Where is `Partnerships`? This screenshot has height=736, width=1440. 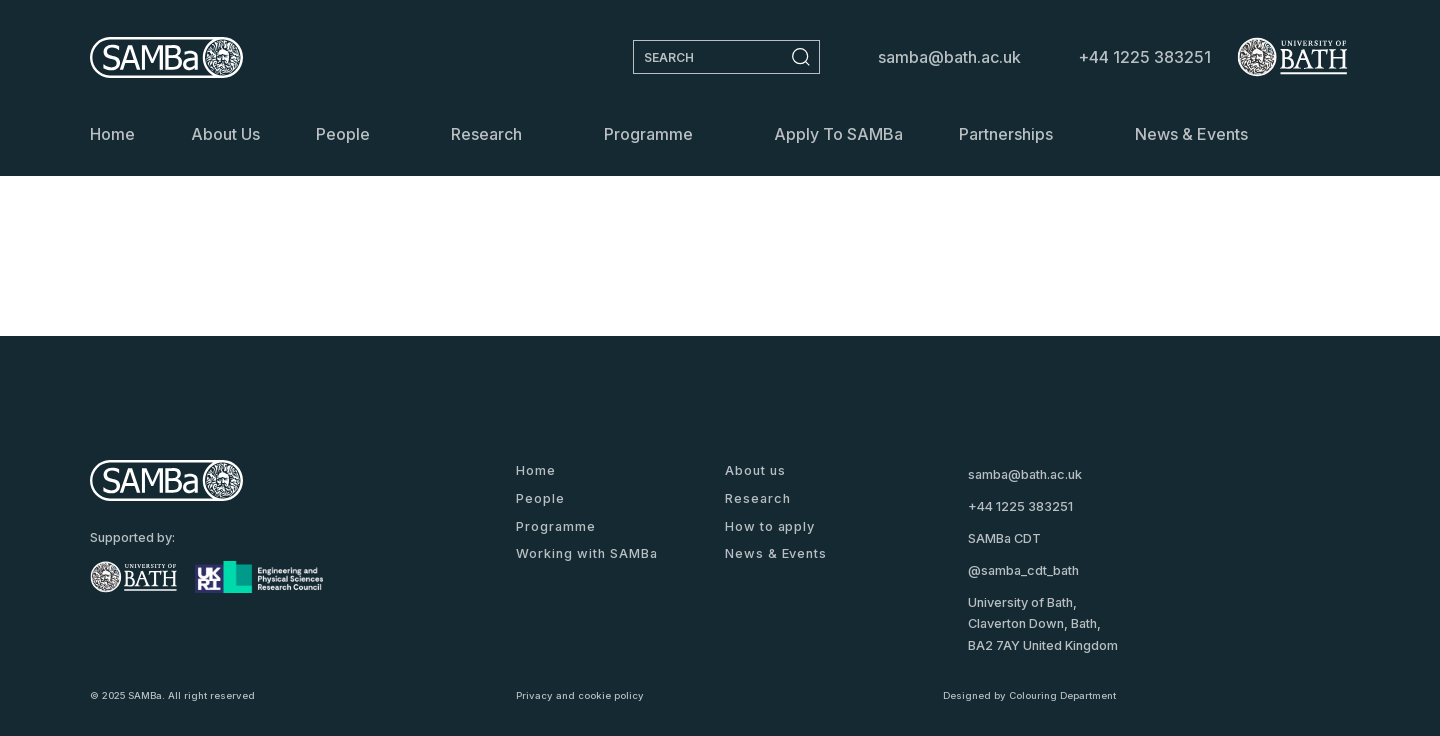
Partnerships is located at coordinates (1006, 134).